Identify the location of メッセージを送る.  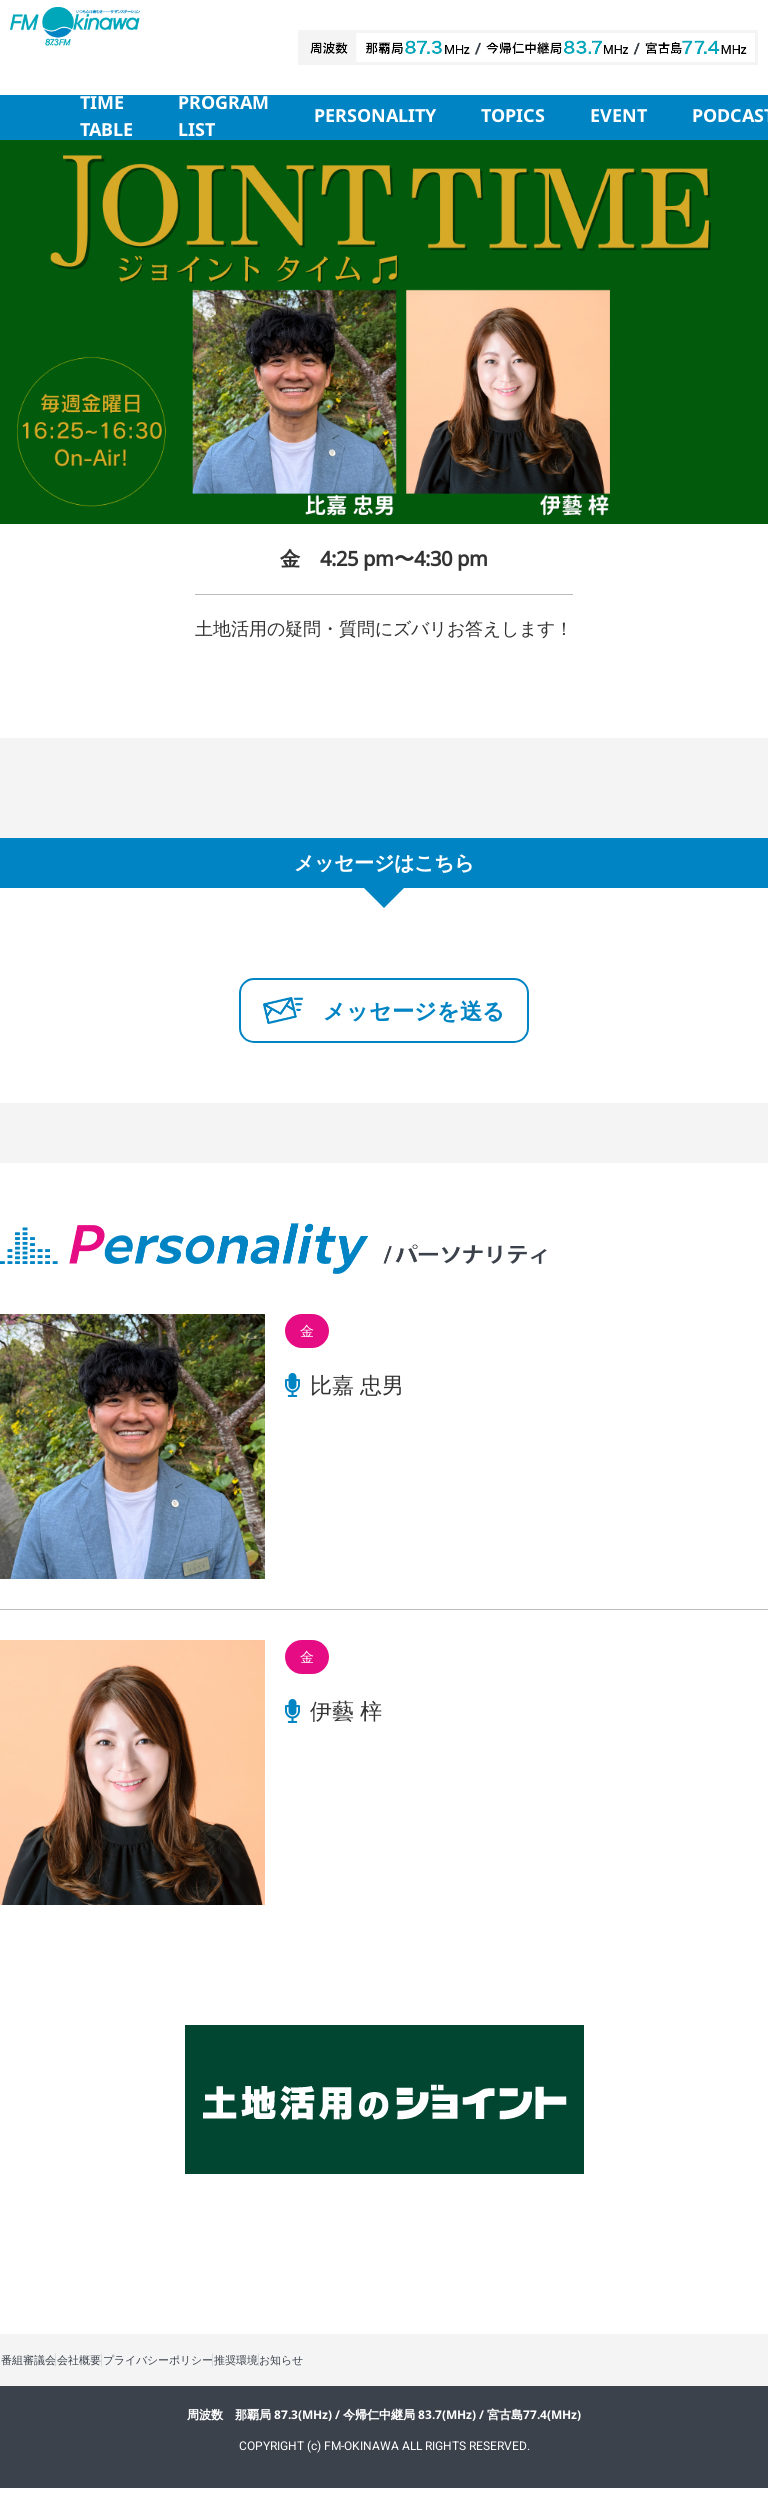
(384, 1010).